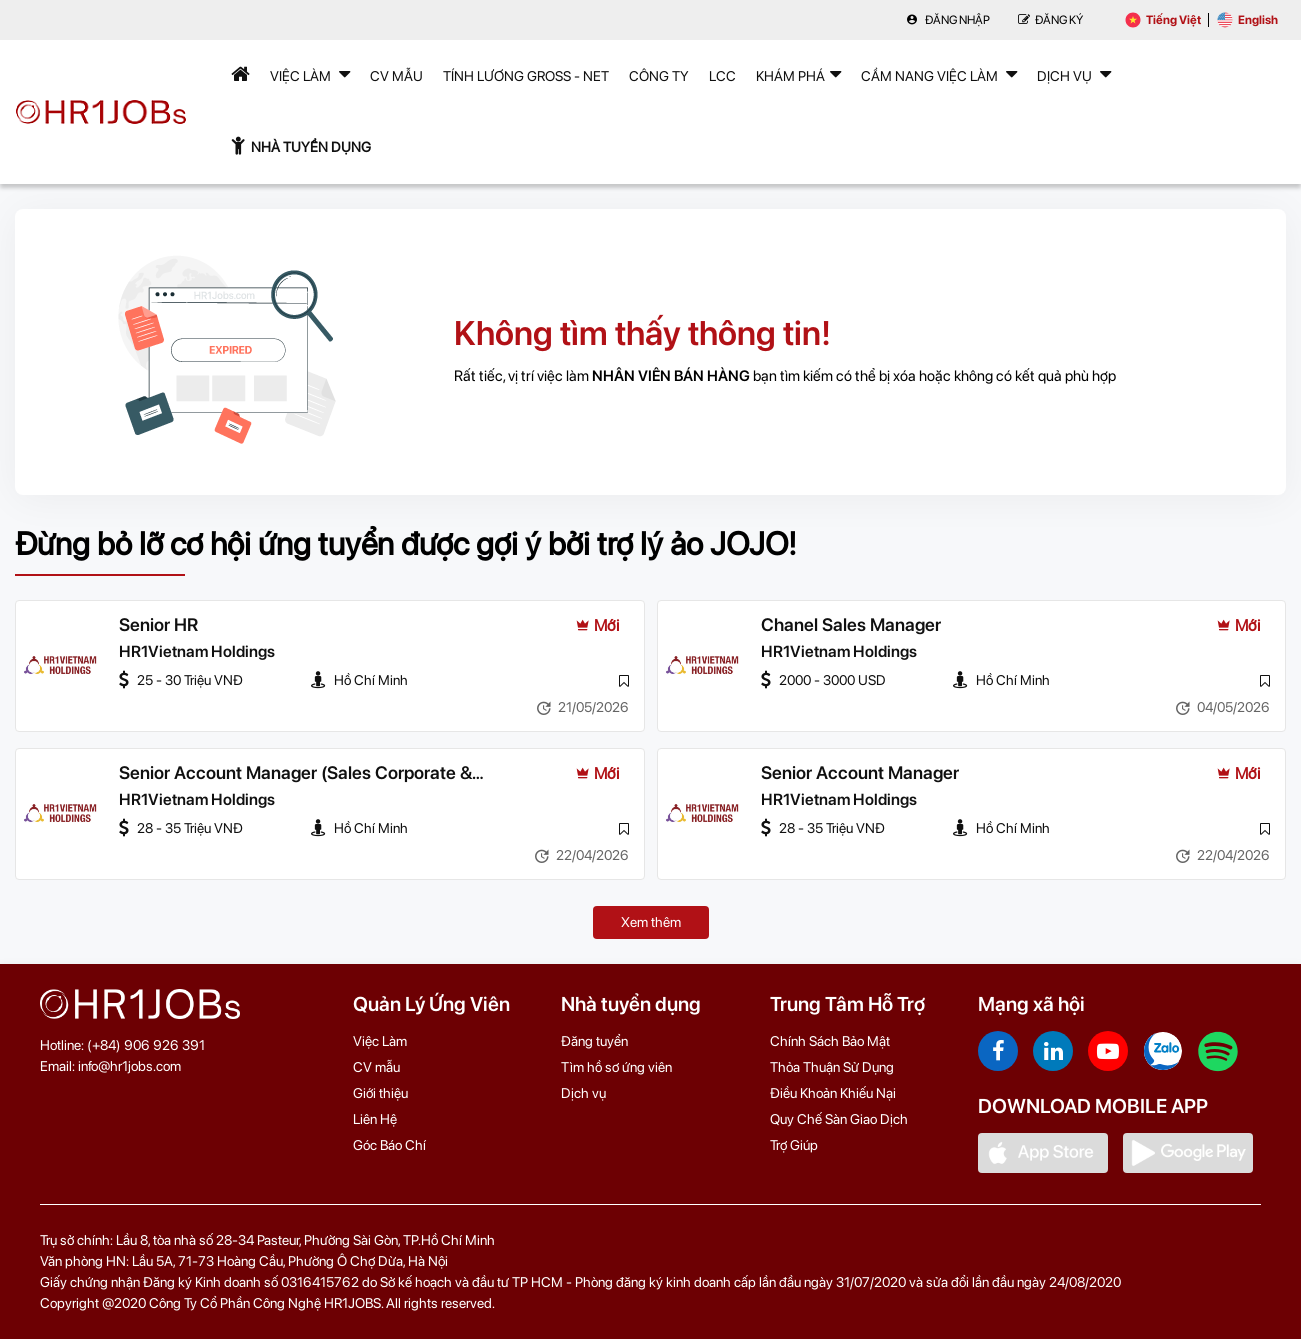 This screenshot has height=1339, width=1301. What do you see at coordinates (722, 76) in the screenshot?
I see `LCC` at bounding box center [722, 76].